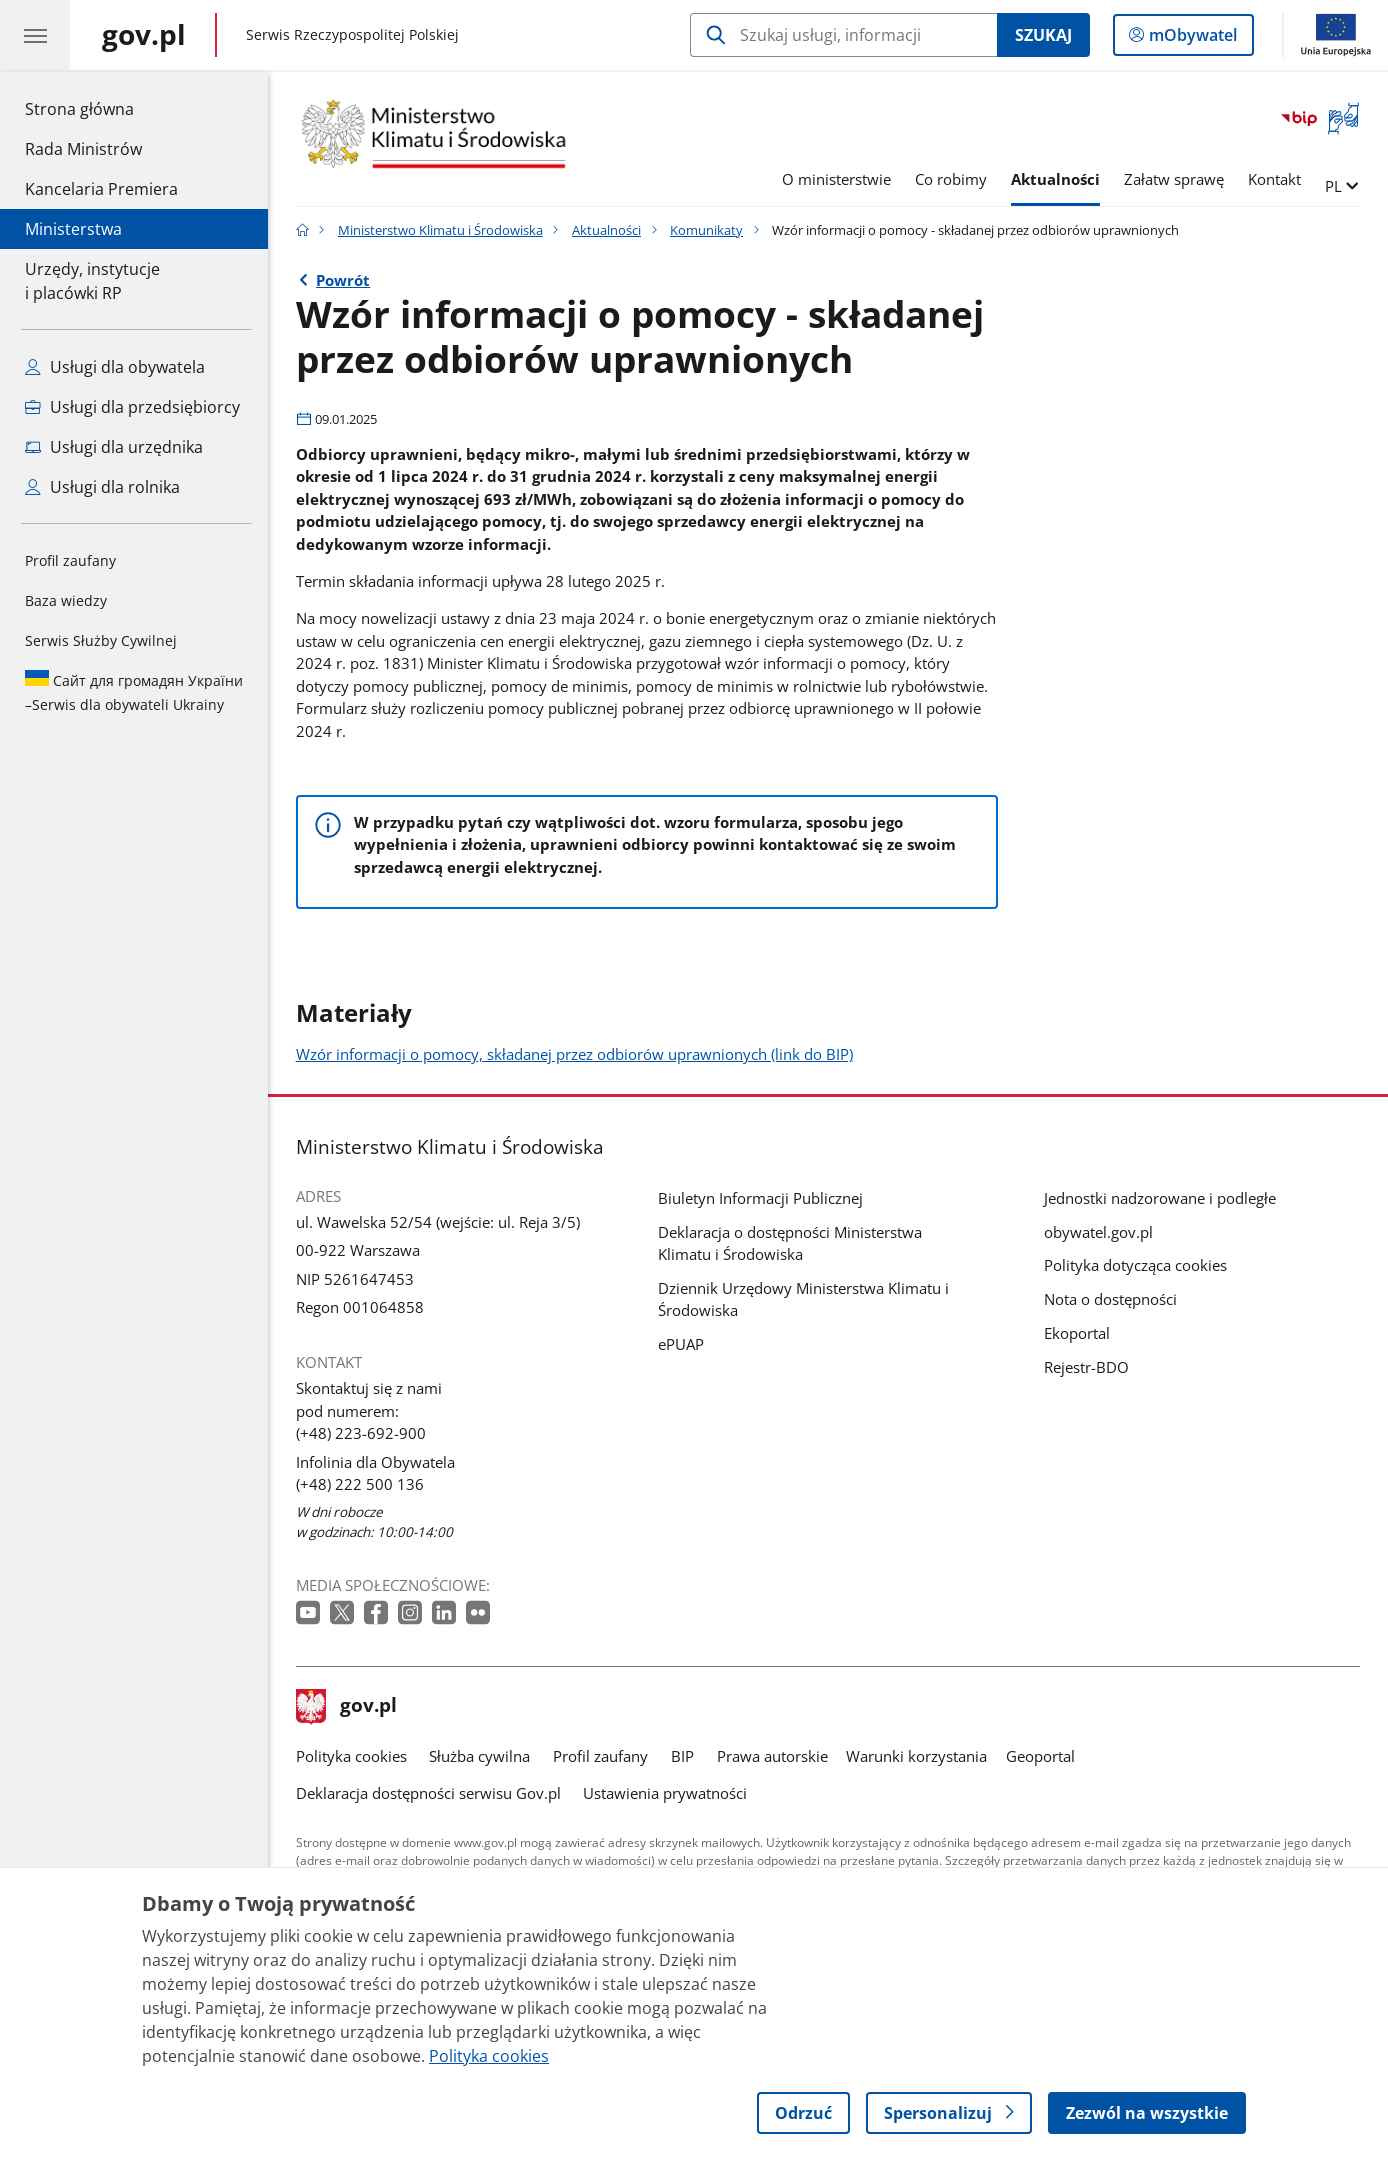 The height and width of the screenshot is (2158, 1388). I want to click on Usługi dla urzędnika [Zobacz wszystkie usługi dla urzędnika], so click(114, 447).